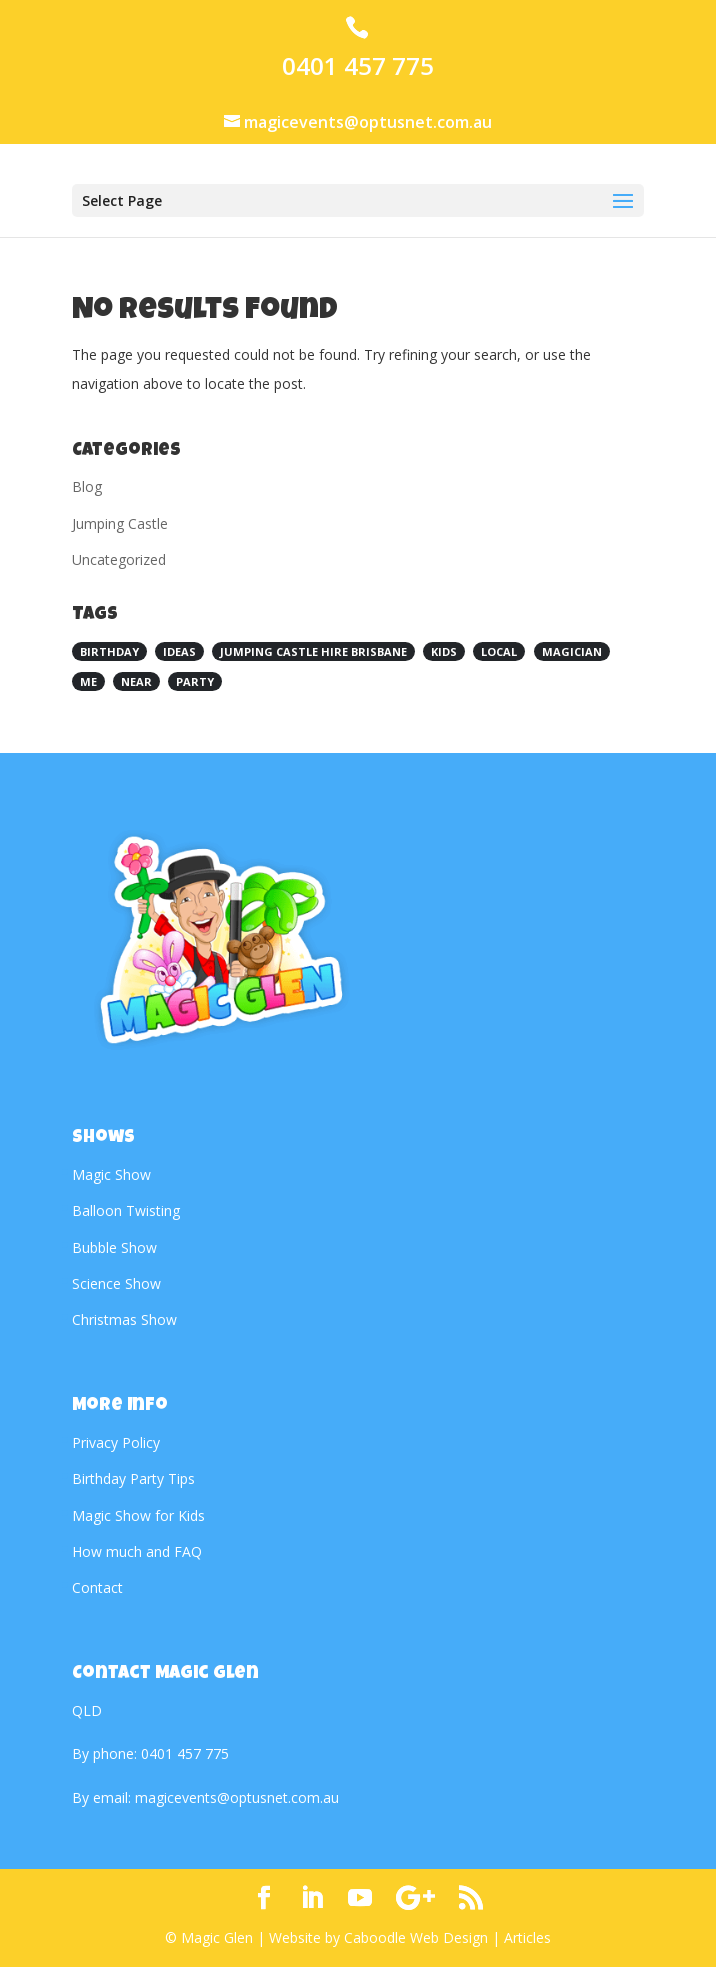  Describe the element at coordinates (116, 1283) in the screenshot. I see `Science Show` at that location.